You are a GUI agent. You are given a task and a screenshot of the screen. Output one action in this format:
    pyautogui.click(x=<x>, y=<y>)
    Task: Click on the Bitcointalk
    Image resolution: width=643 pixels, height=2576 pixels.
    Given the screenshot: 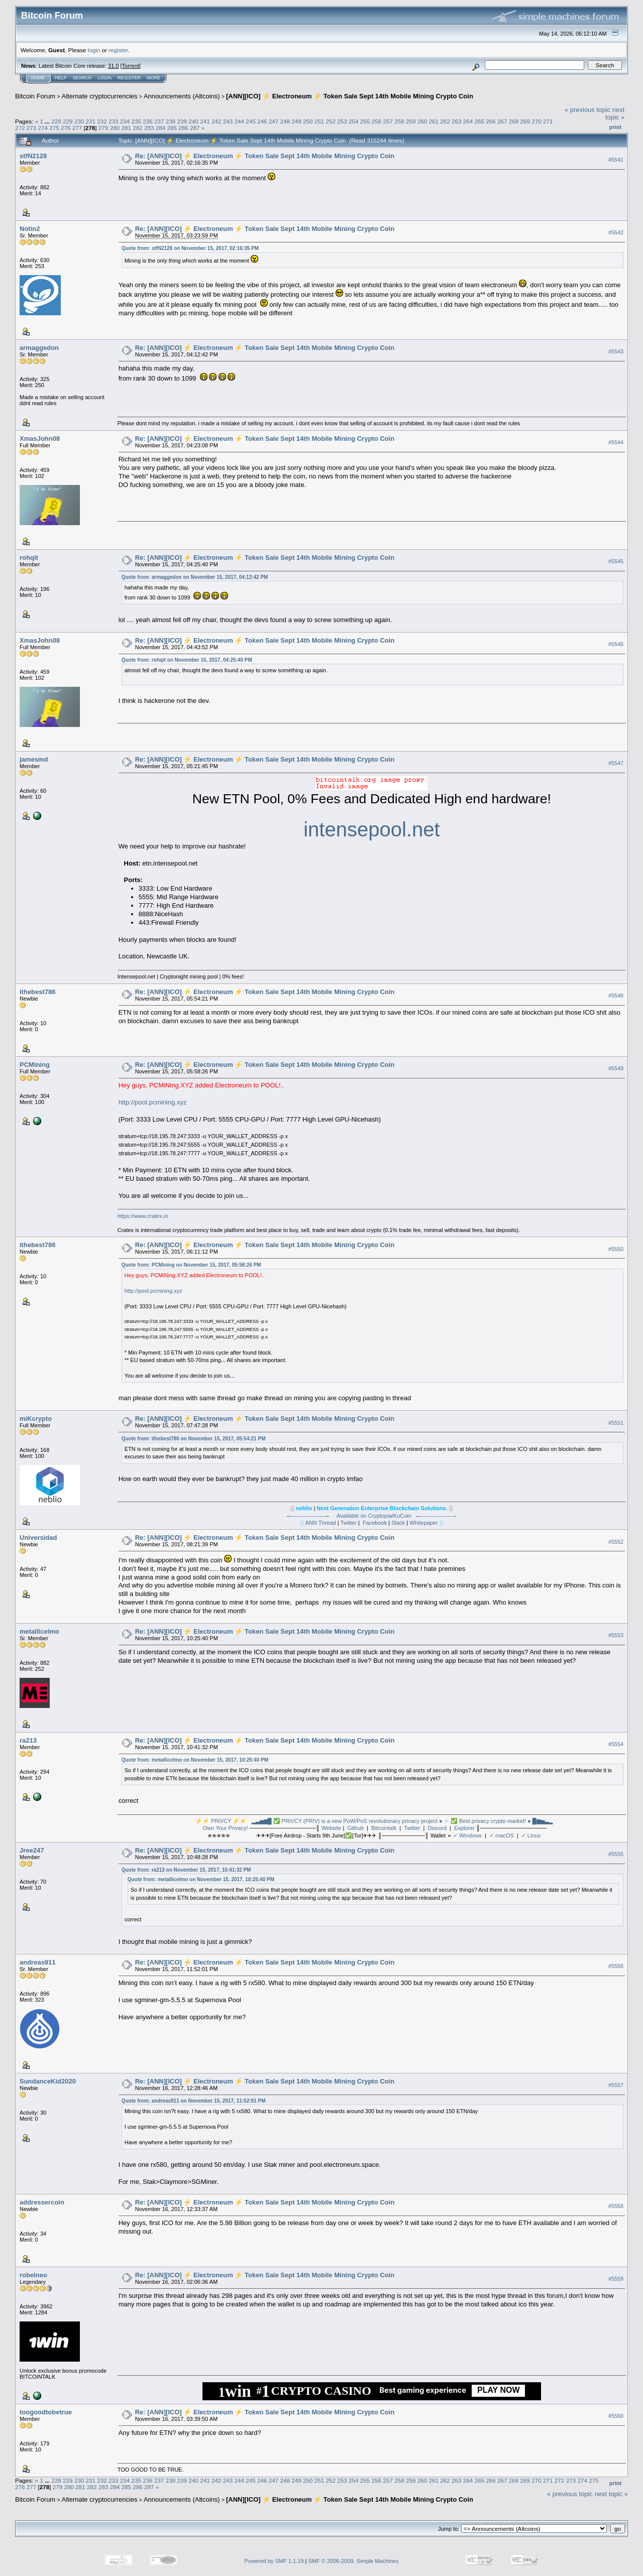 What is the action you would take?
    pyautogui.click(x=383, y=1828)
    